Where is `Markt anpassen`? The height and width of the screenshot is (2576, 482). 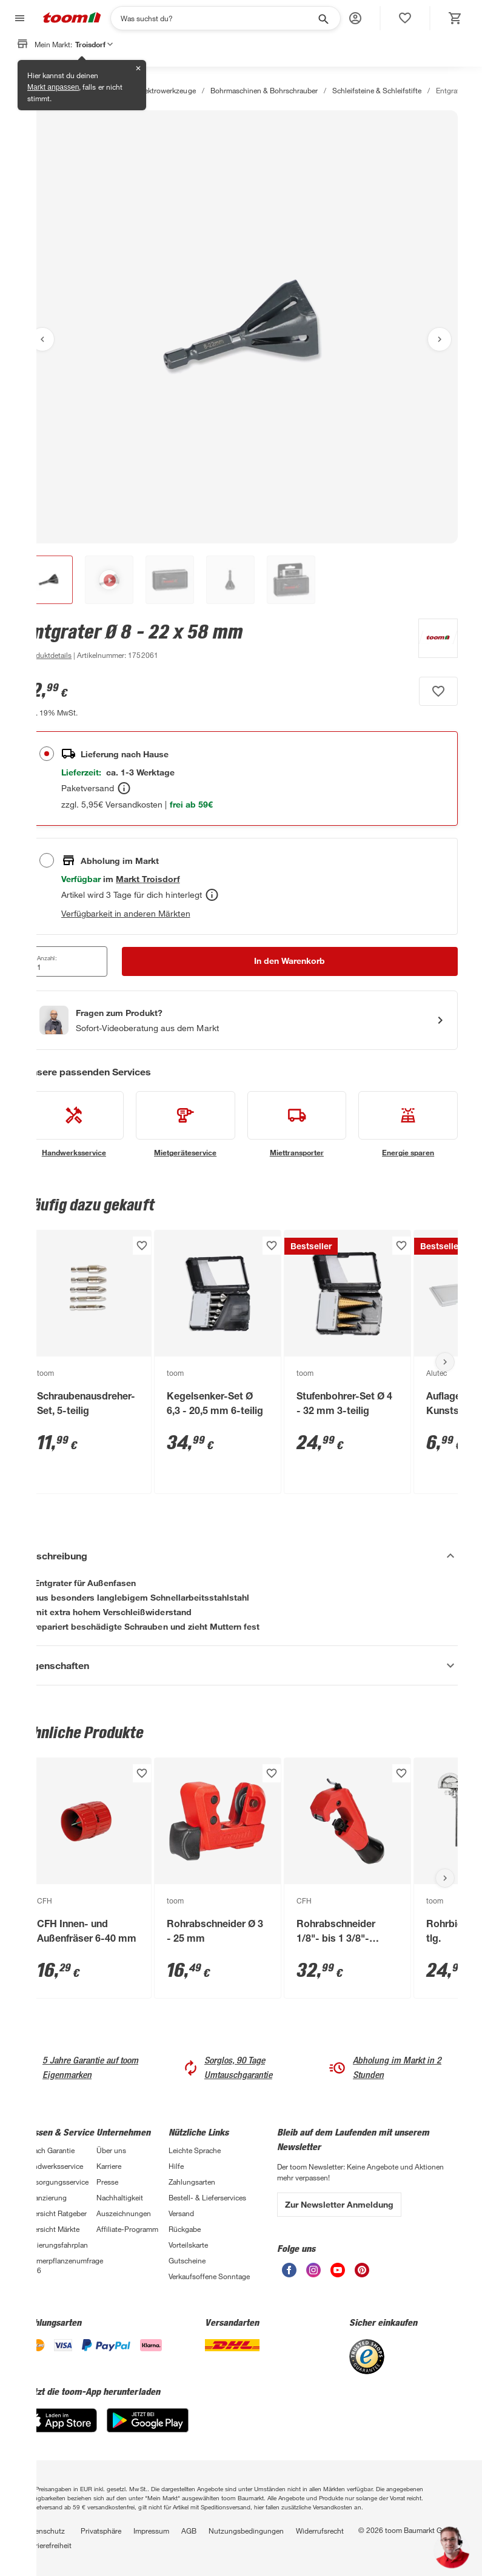
Markt anpassen is located at coordinates (53, 87).